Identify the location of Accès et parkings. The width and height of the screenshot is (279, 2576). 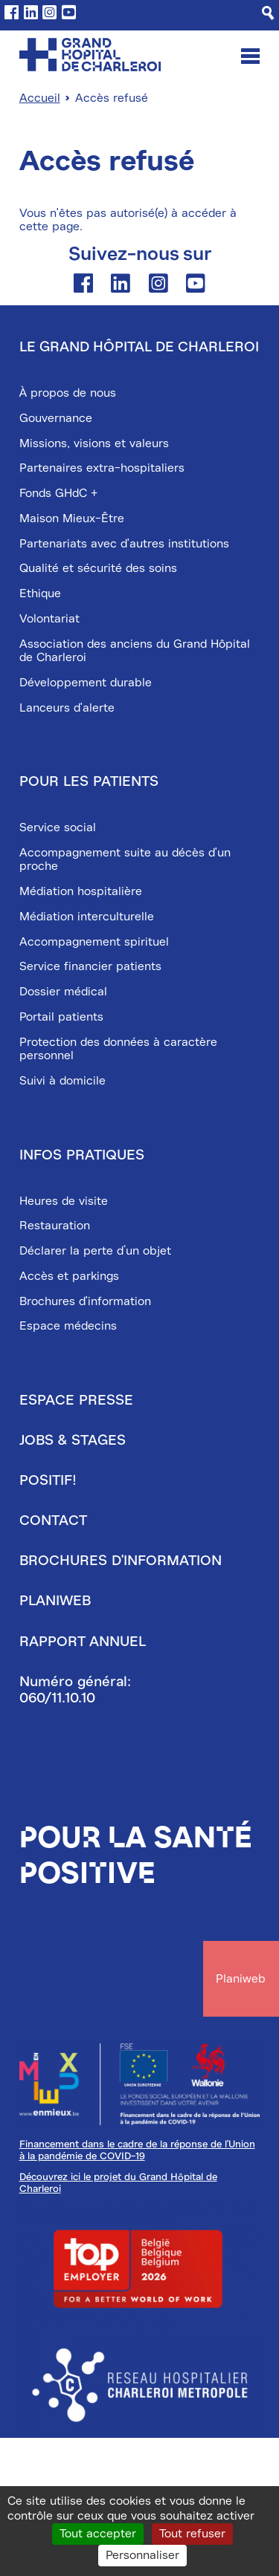
(69, 1276).